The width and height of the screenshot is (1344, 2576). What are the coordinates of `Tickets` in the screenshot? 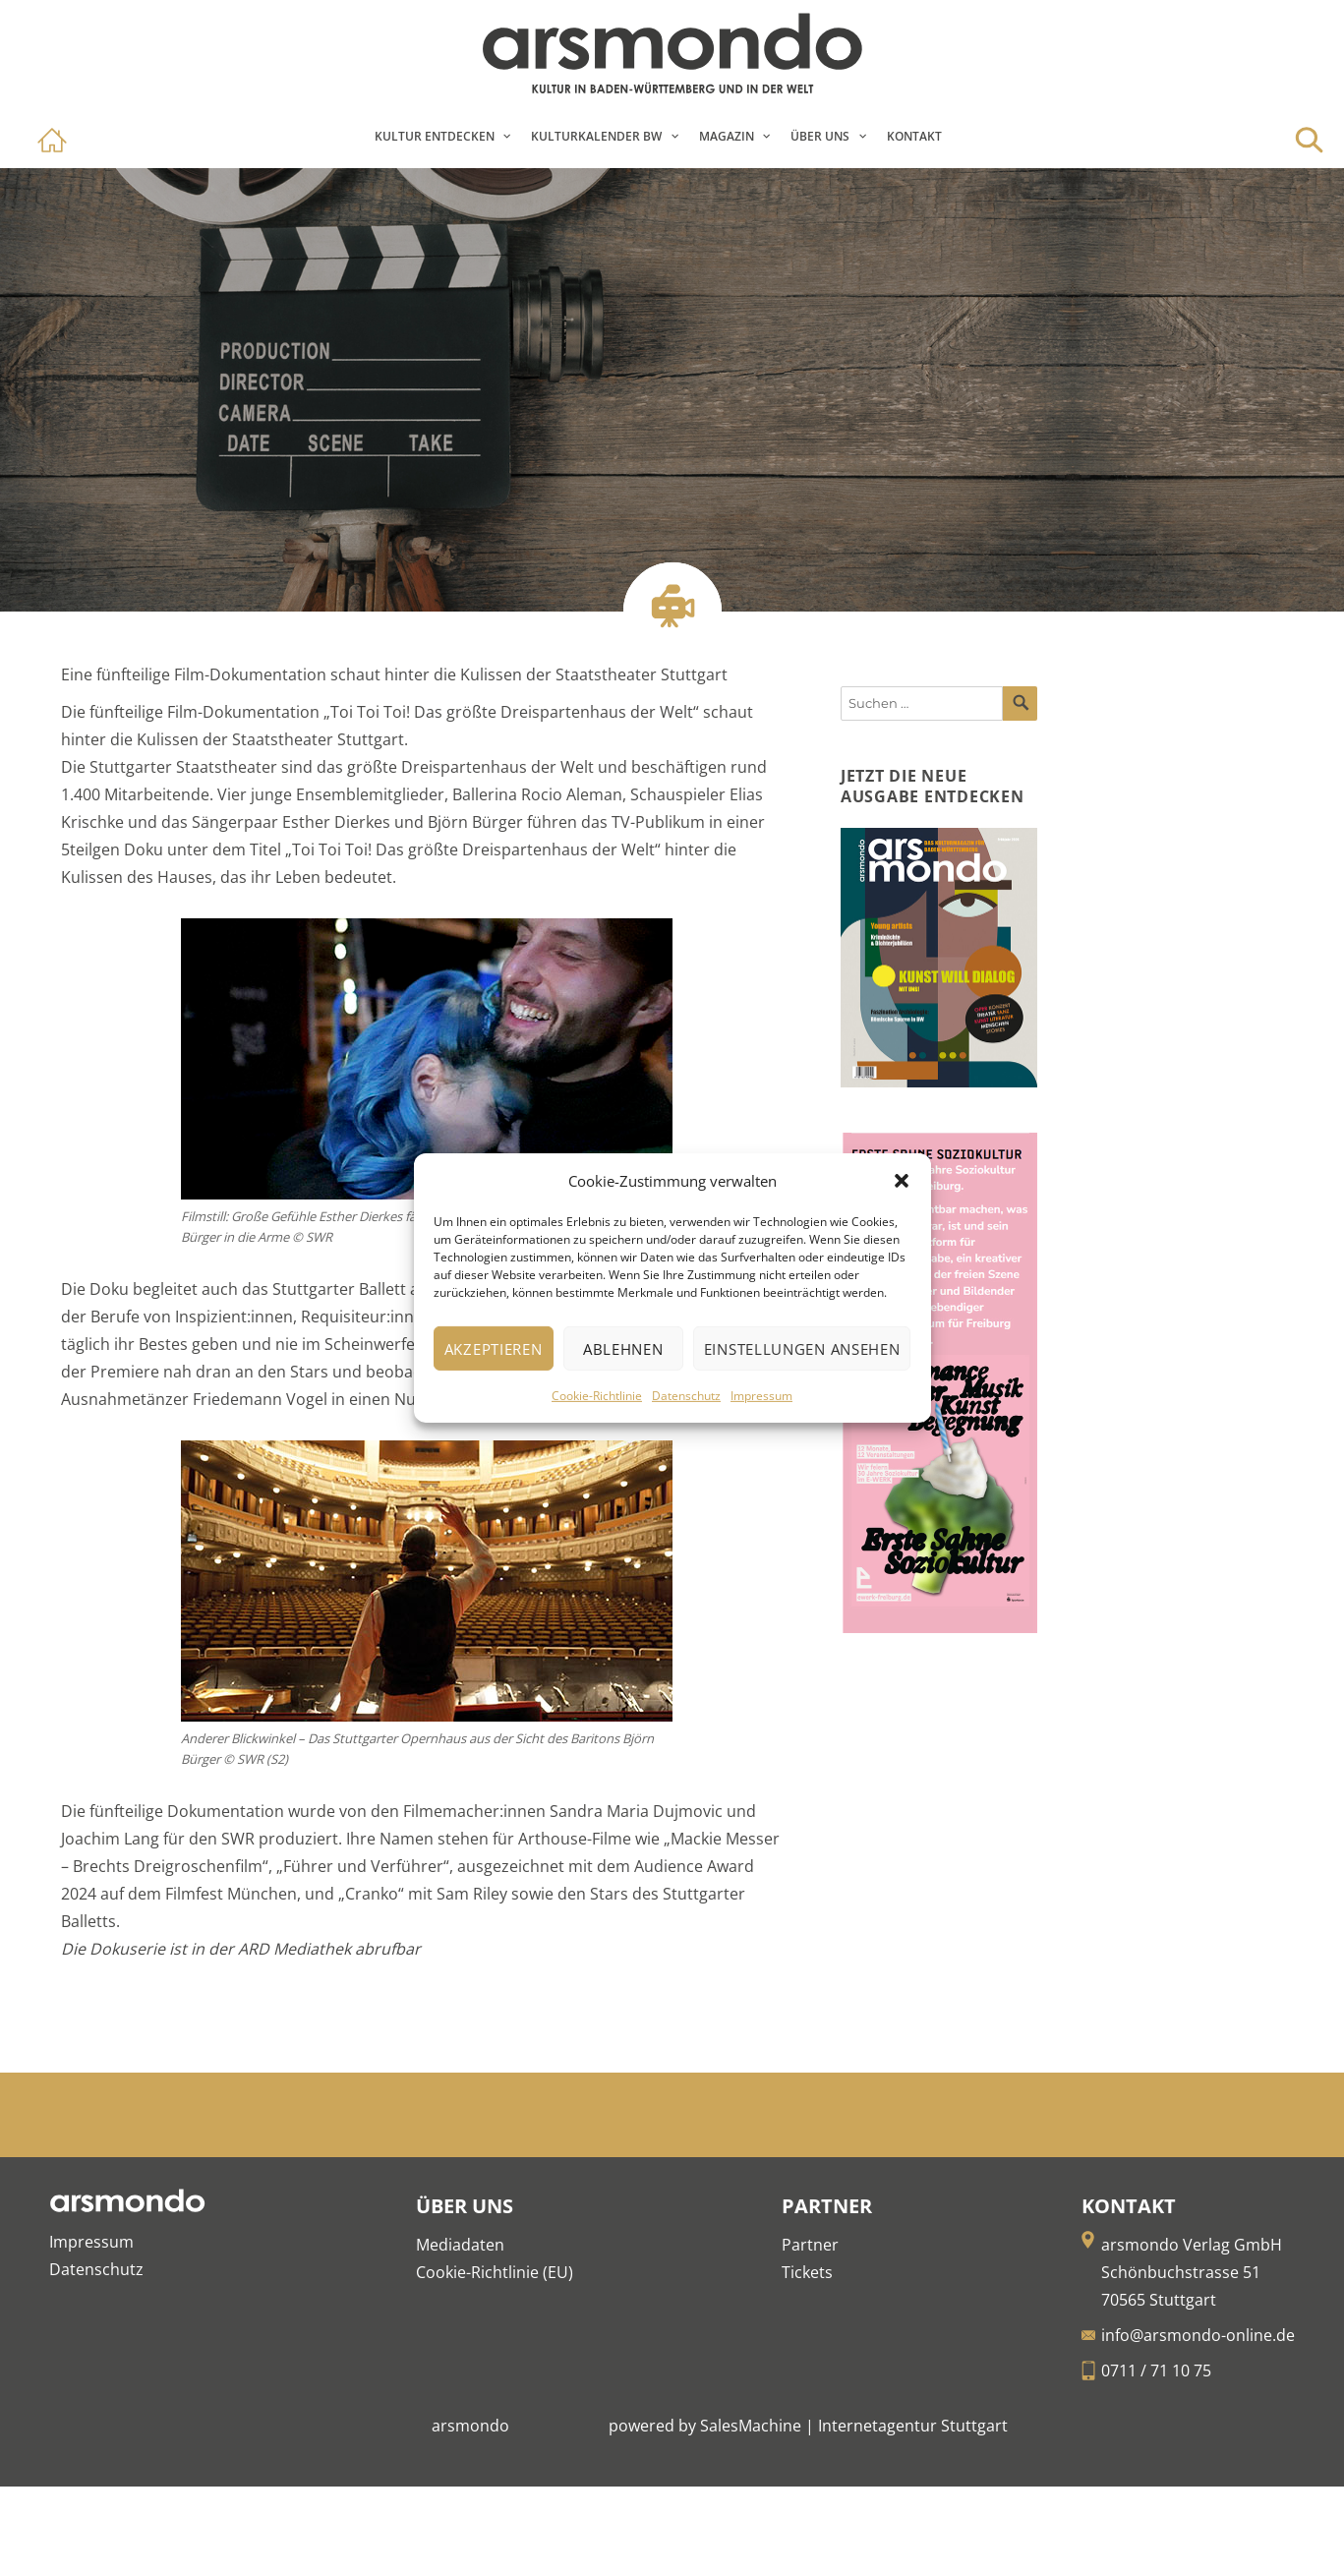 It's located at (807, 2272).